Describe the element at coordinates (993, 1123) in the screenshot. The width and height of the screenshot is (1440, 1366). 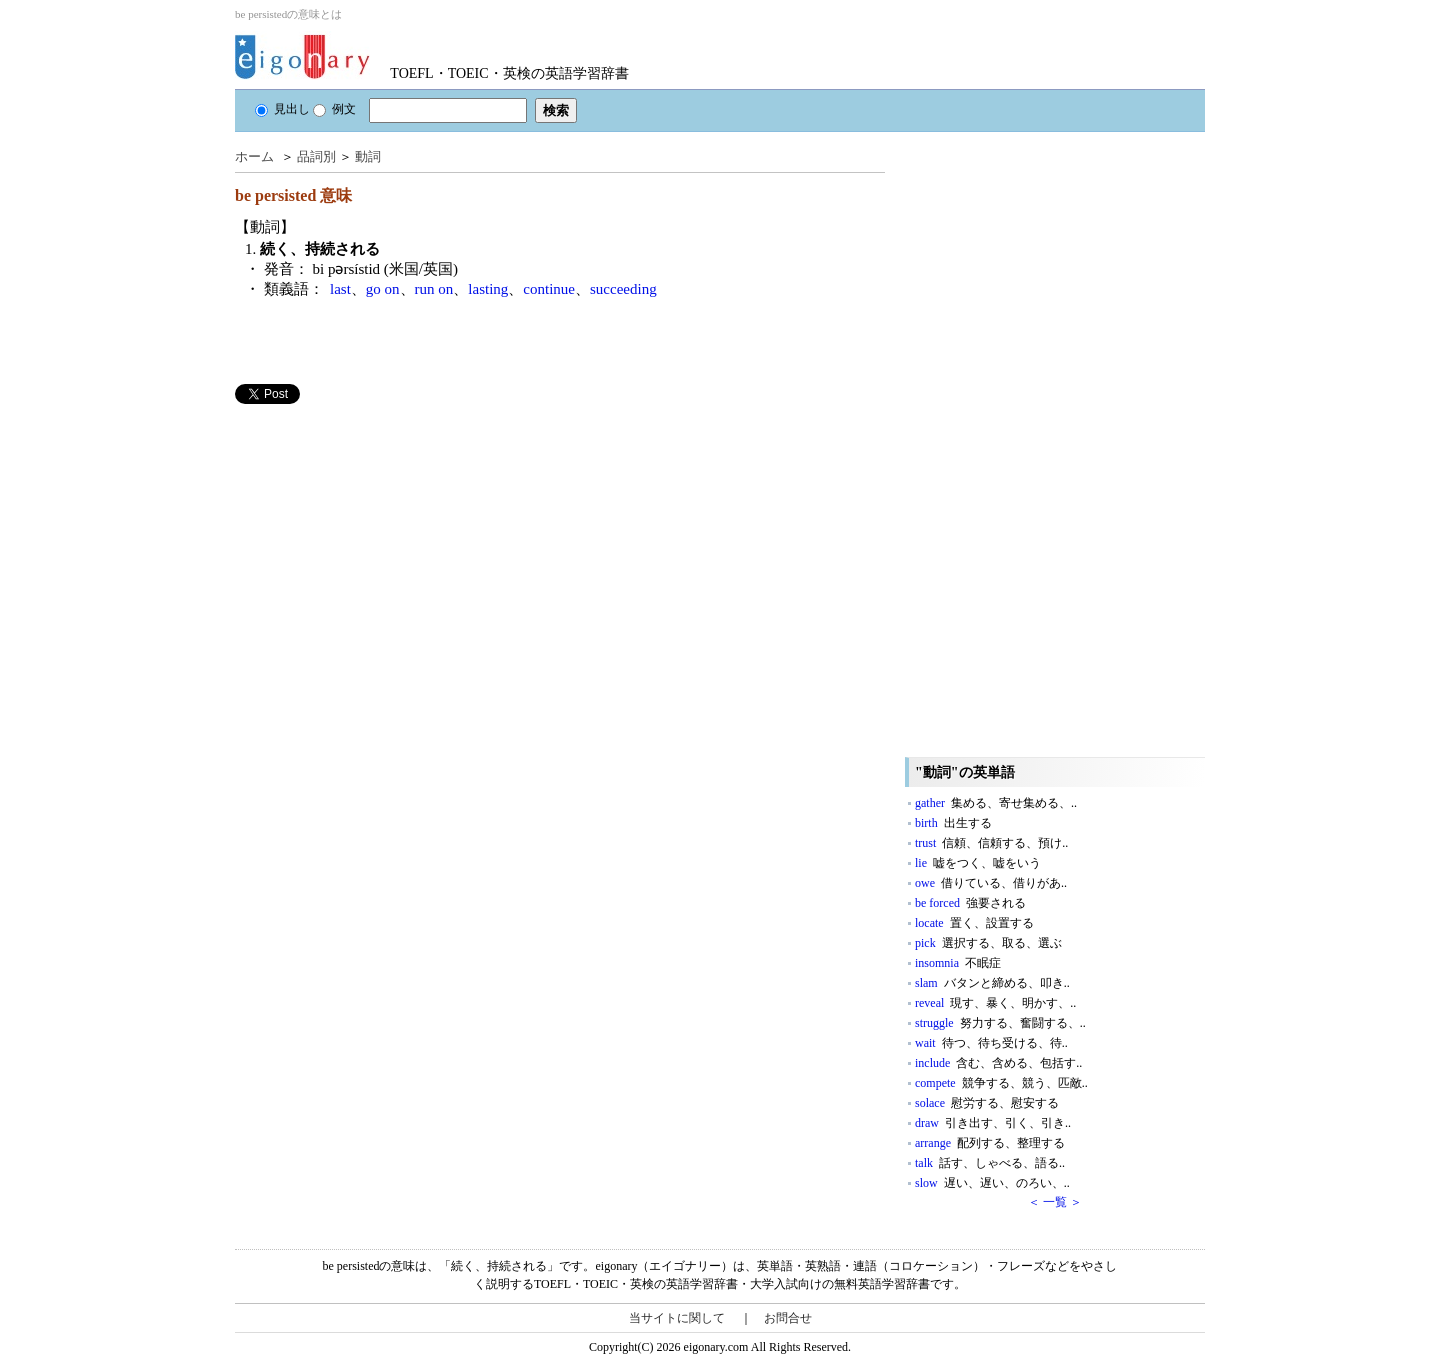
I see `draw` at that location.